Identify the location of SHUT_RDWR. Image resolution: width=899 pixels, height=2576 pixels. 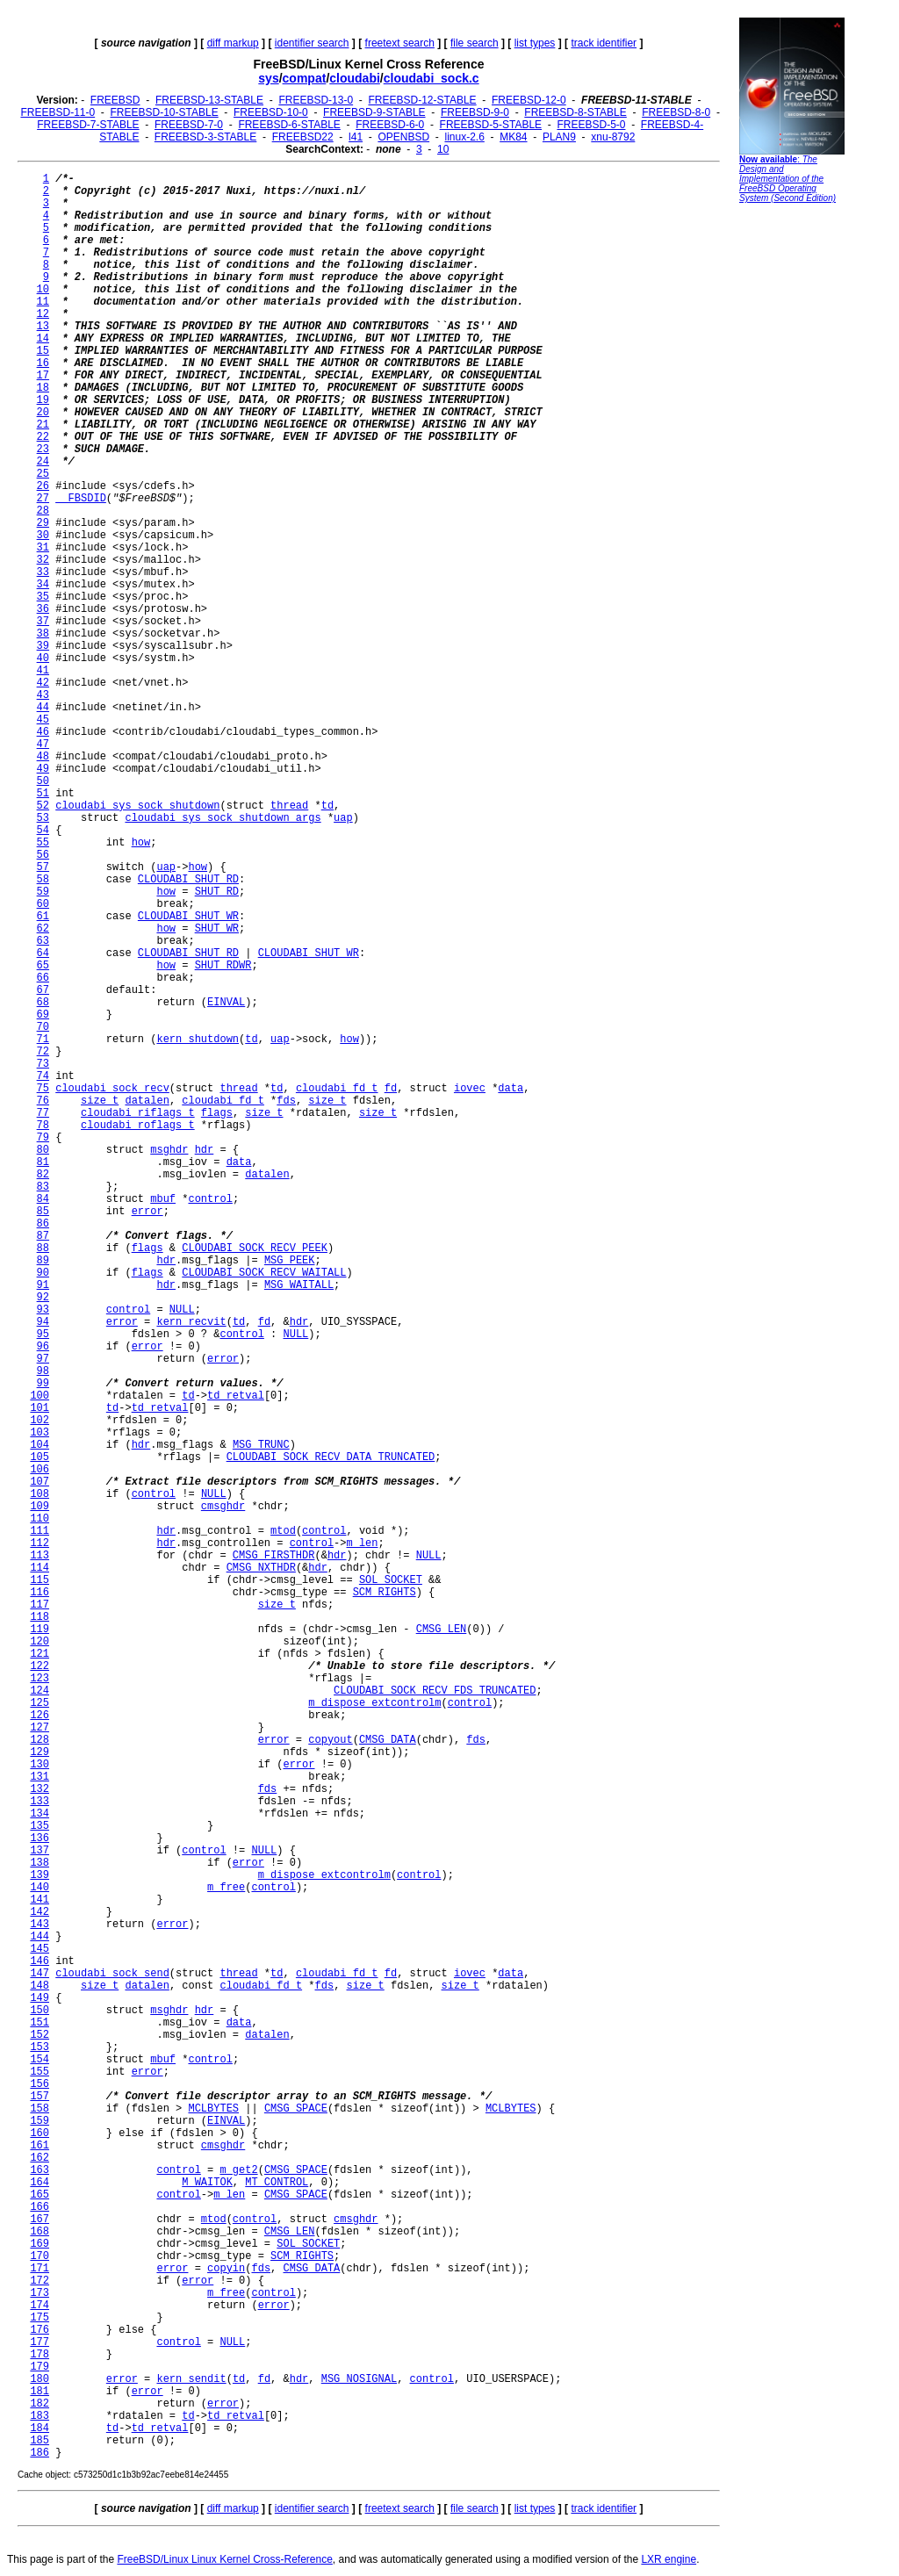
(223, 966).